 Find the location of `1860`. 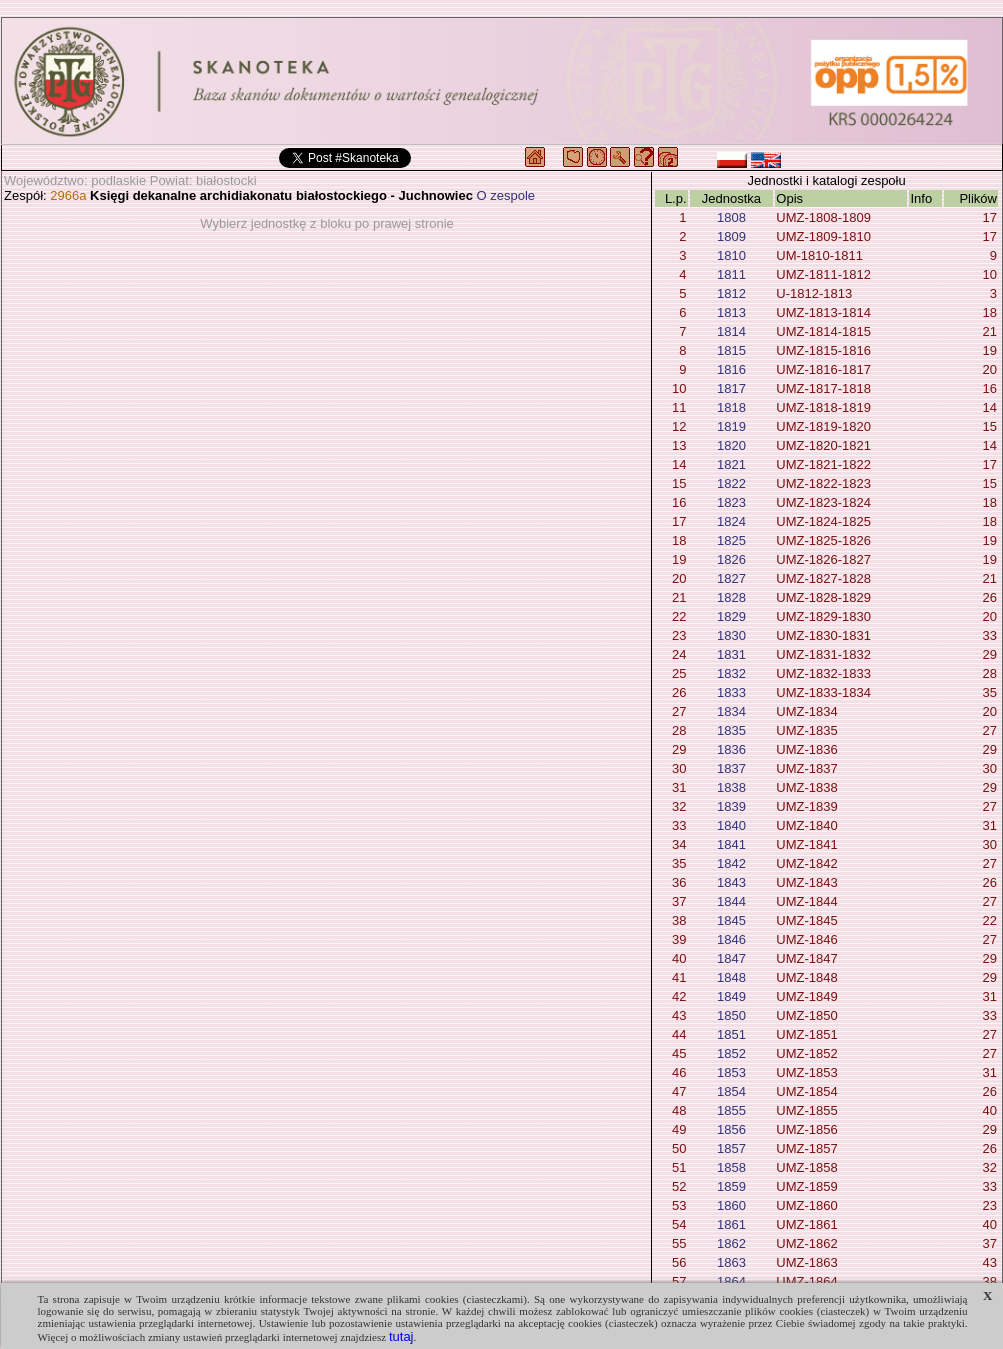

1860 is located at coordinates (731, 1205).